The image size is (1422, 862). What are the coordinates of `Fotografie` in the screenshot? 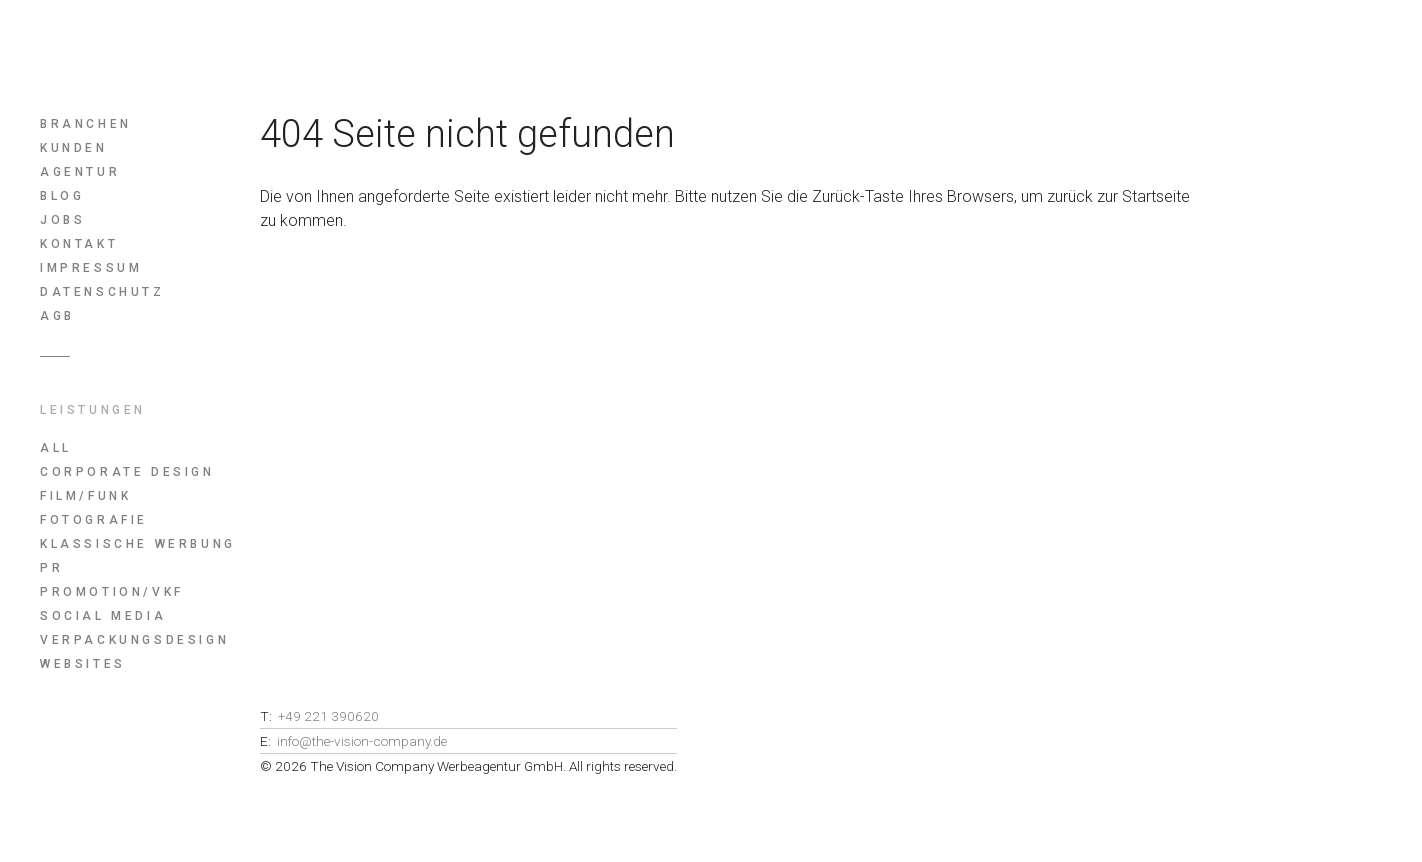 It's located at (94, 520).